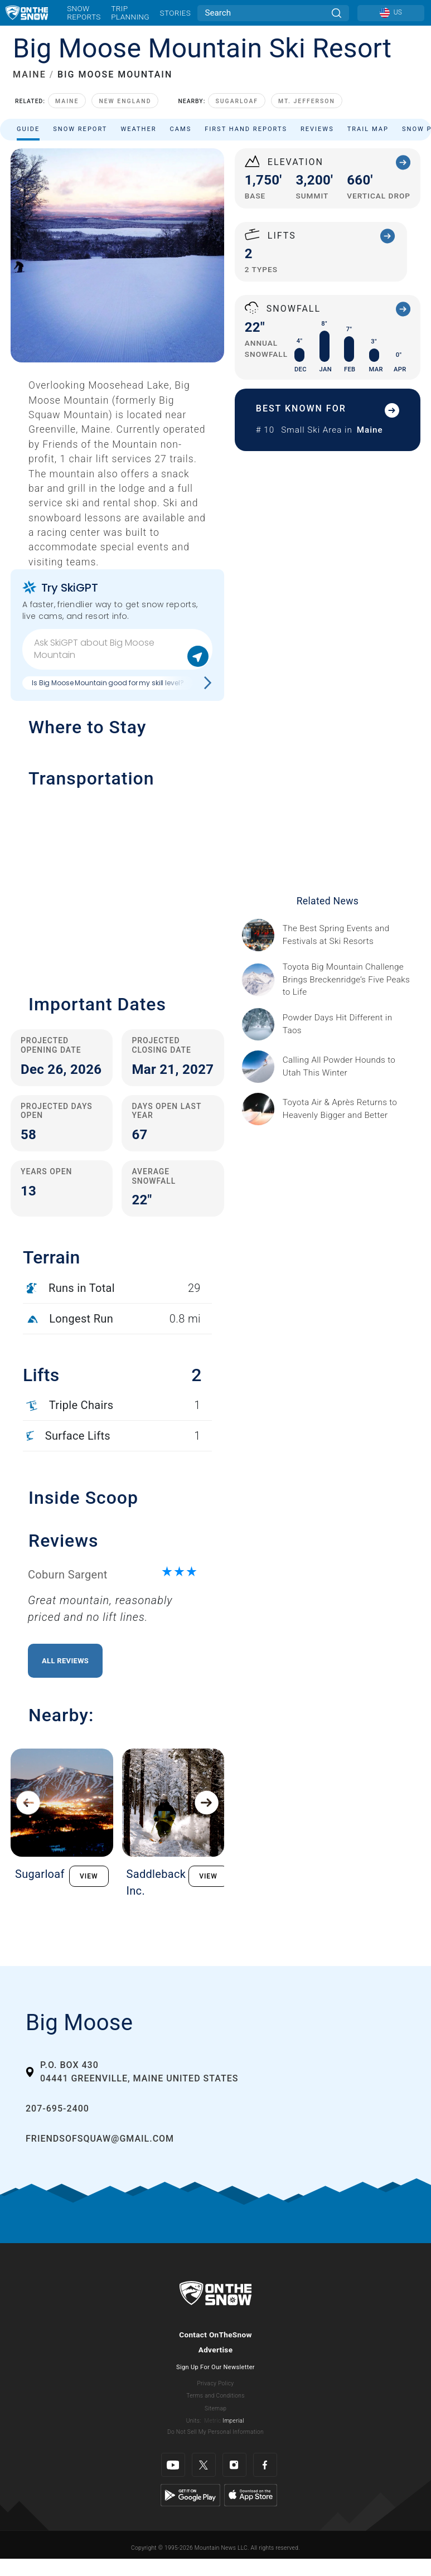 The height and width of the screenshot is (2576, 431). What do you see at coordinates (175, 12) in the screenshot?
I see `Stories` at bounding box center [175, 12].